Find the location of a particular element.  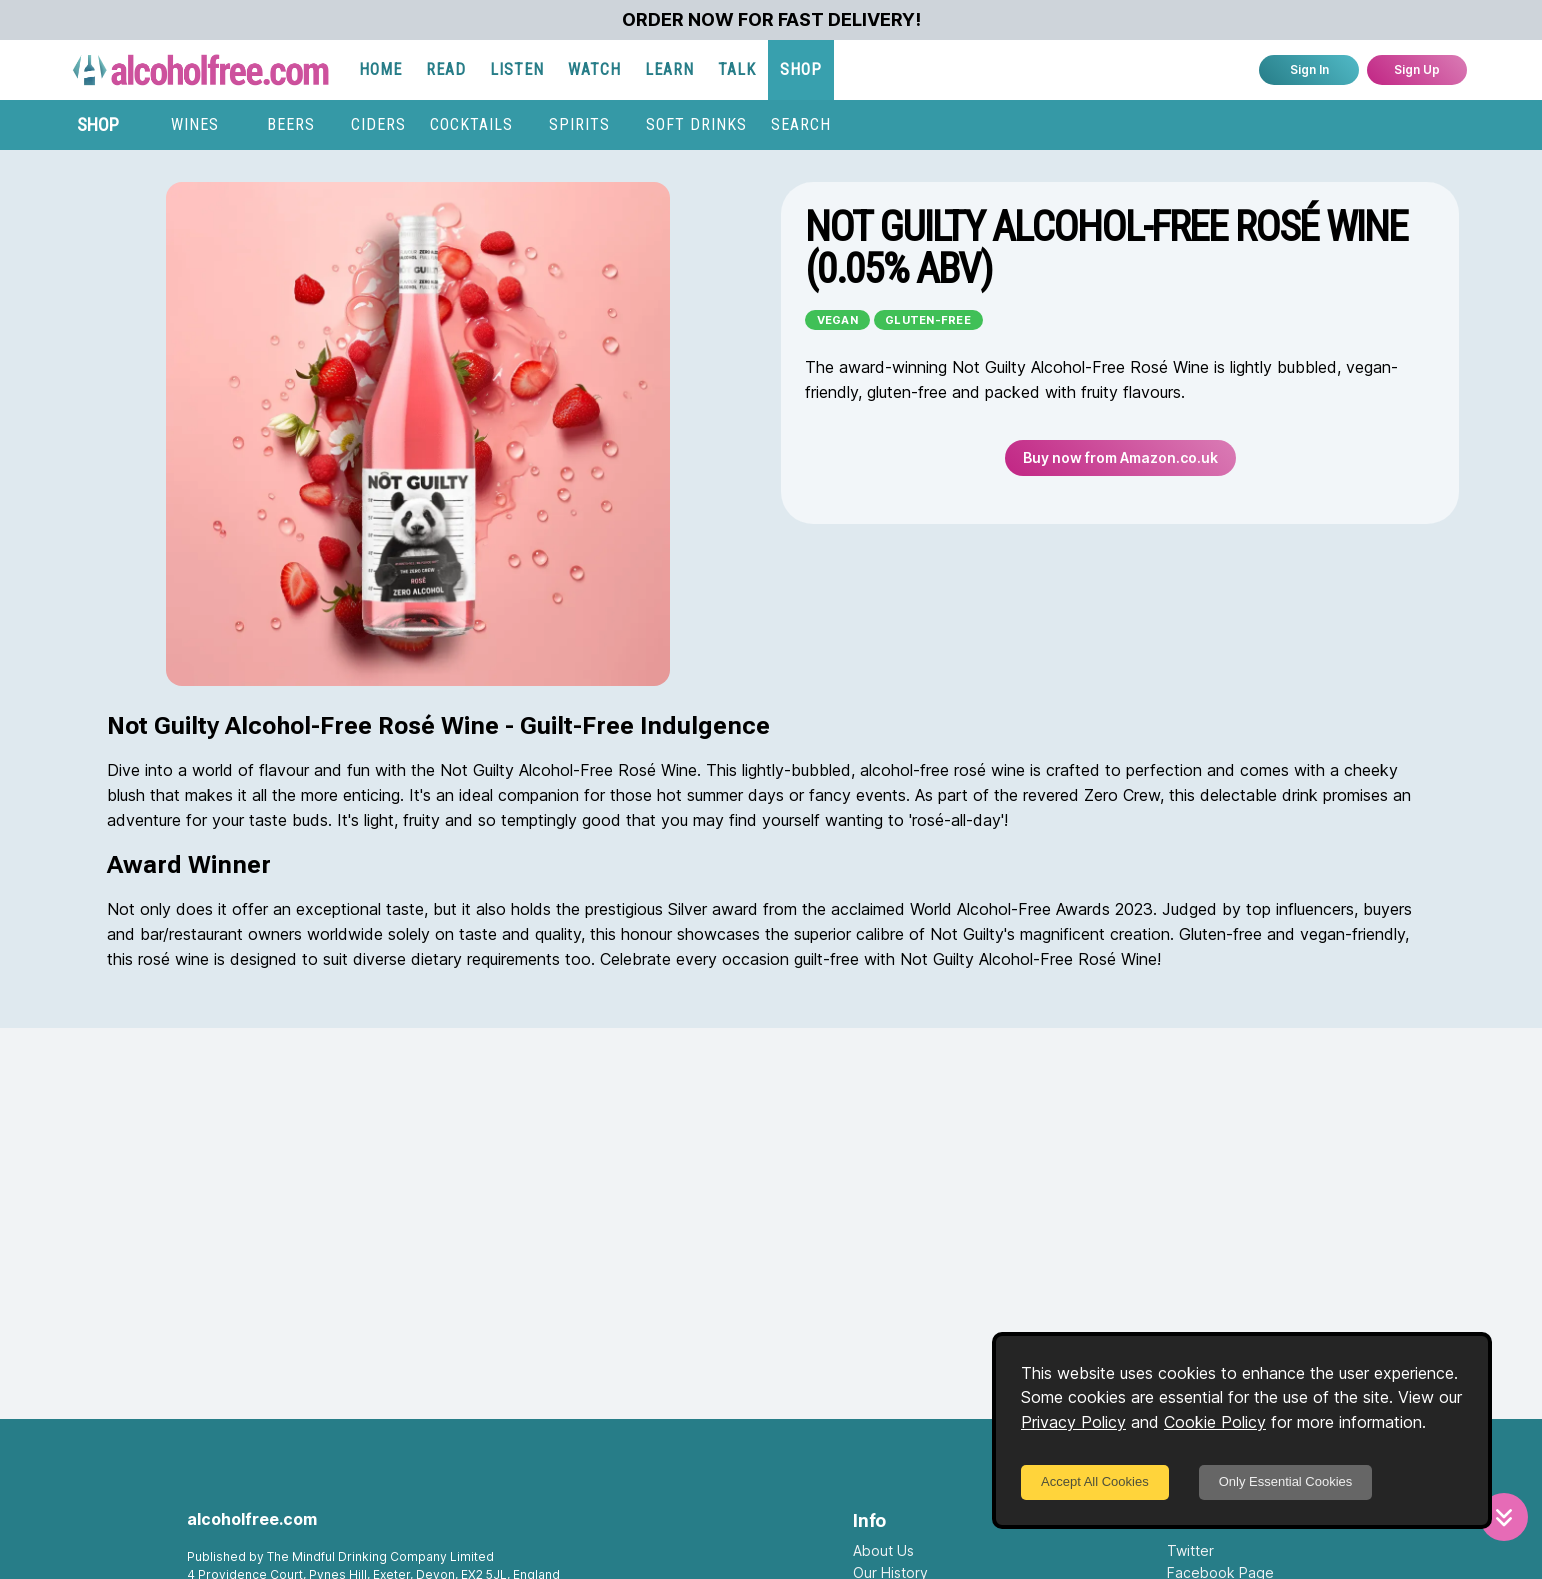

LEARN is located at coordinates (669, 69).